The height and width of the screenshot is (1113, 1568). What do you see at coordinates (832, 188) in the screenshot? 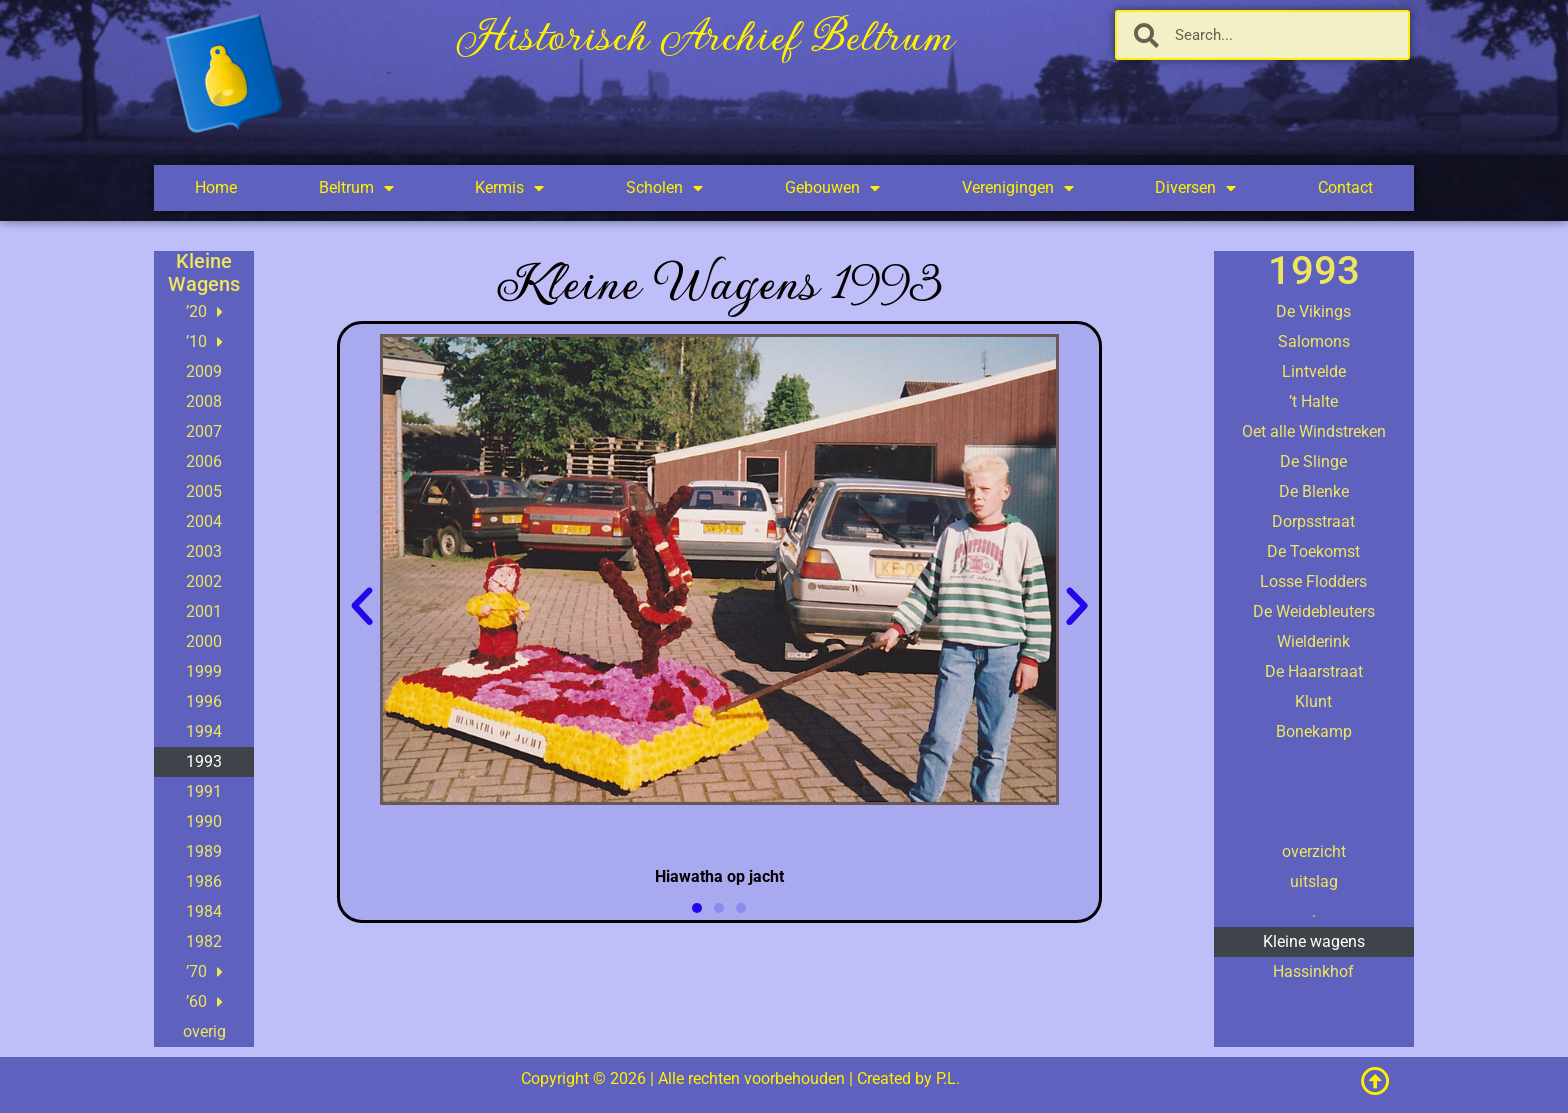
I see `Gebouwen` at bounding box center [832, 188].